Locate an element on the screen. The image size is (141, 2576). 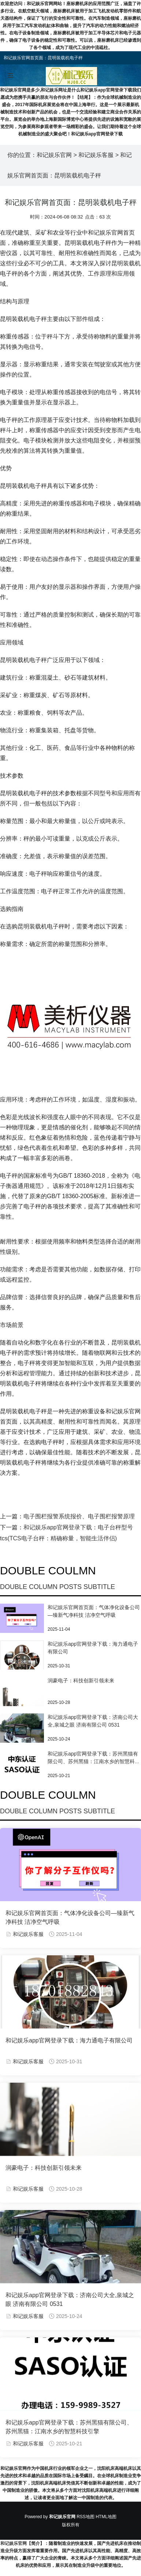
和记娱乐app官网登录下载：济南公司大全,泉城之眼 济南有限公司 0531 is located at coordinates (69, 2299).